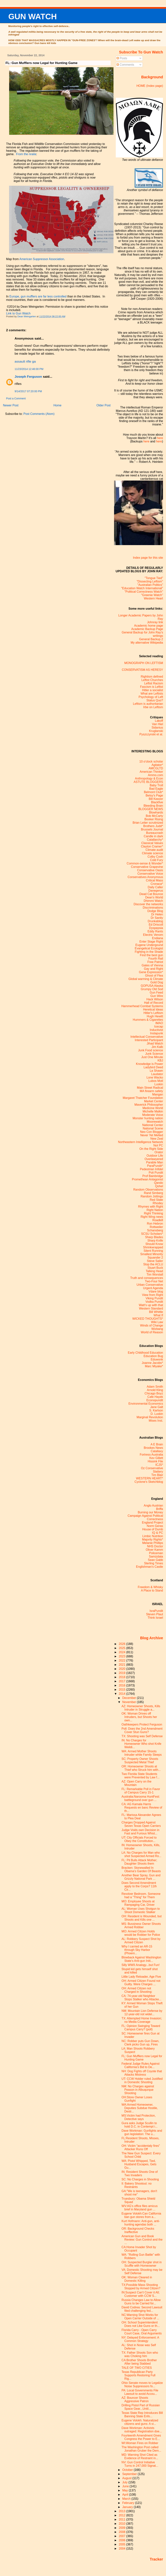 The height and width of the screenshot is (2576, 166). I want to click on Brussels Journal, so click(152, 829).